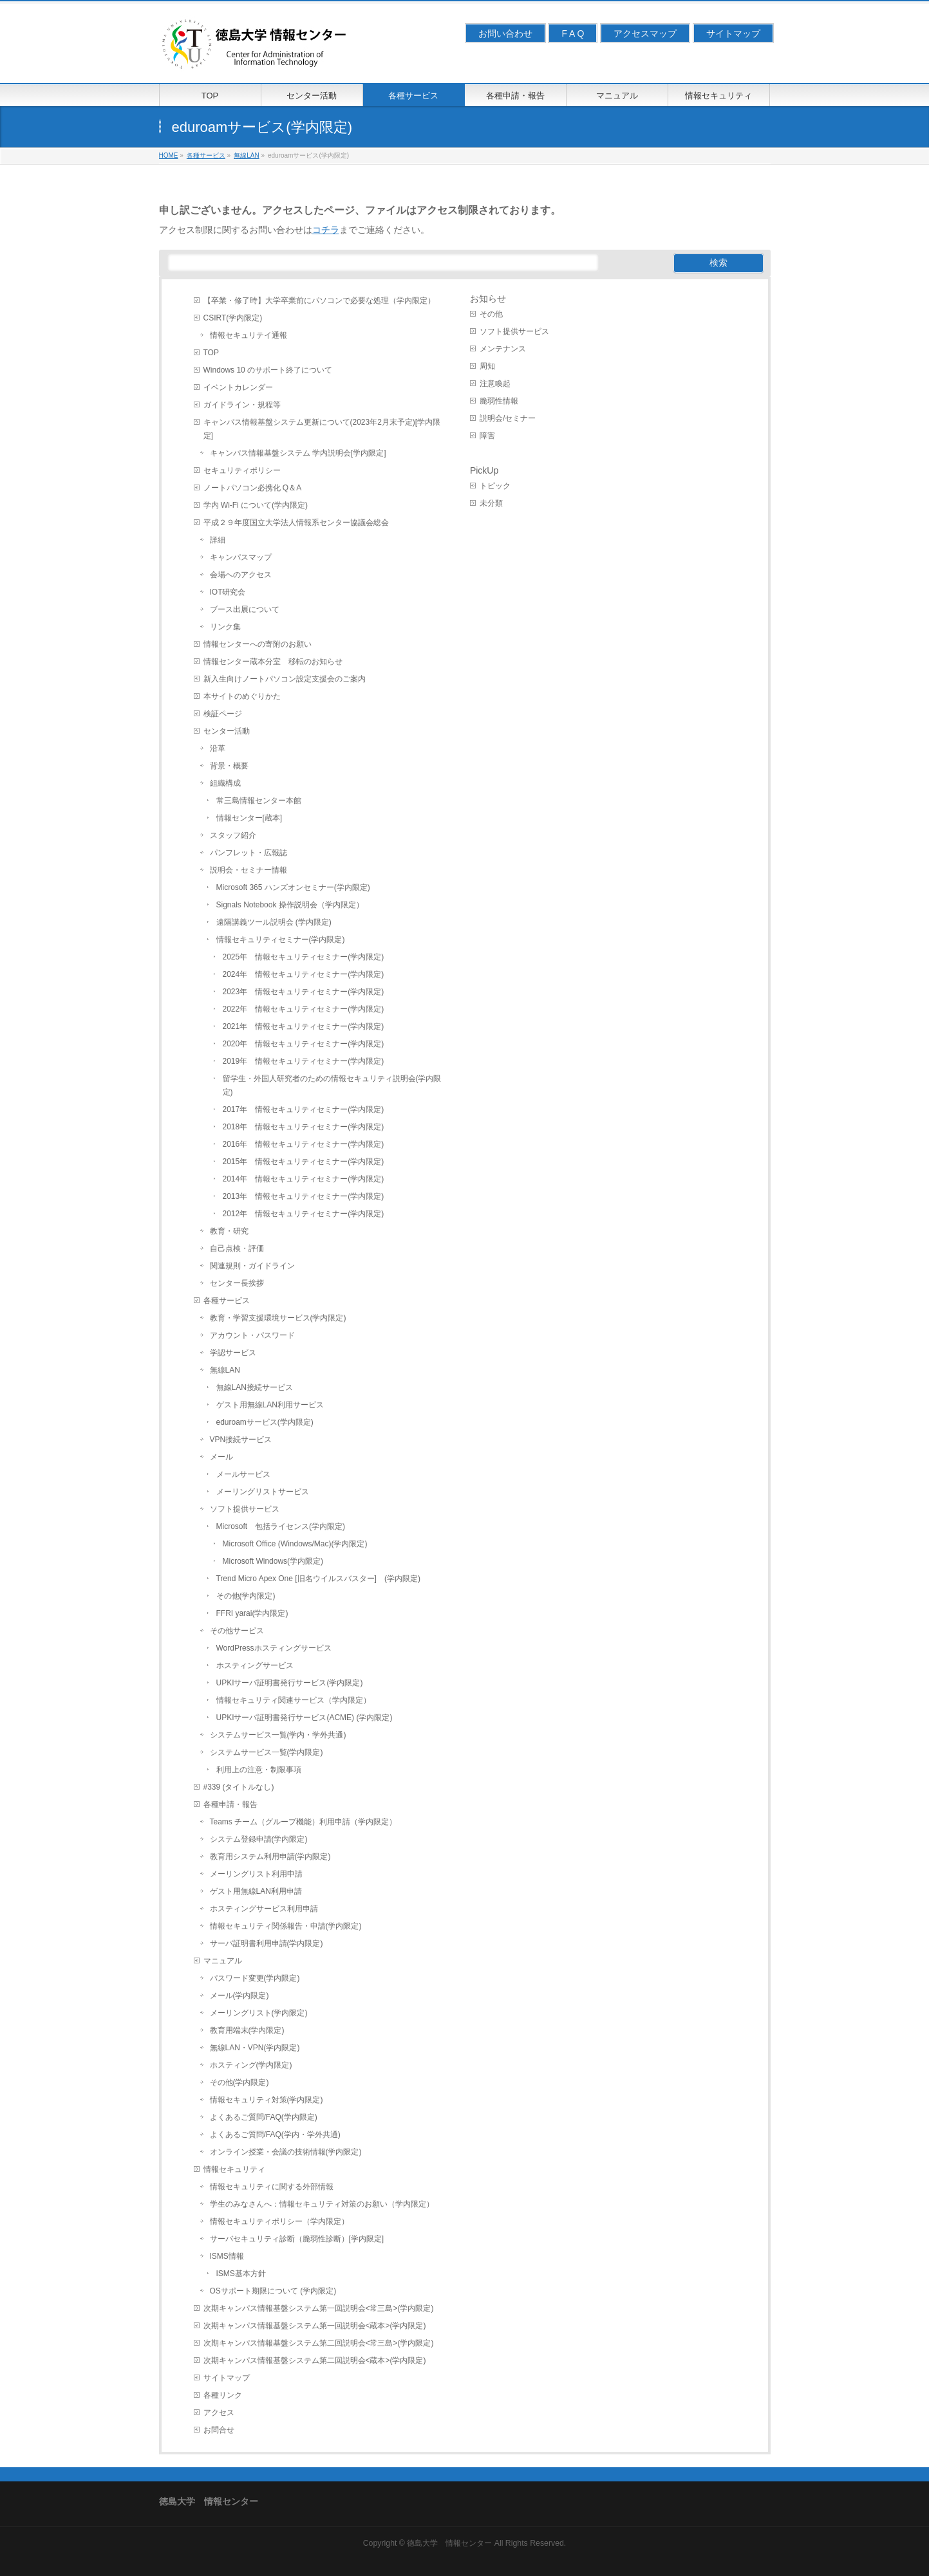 Image resolution: width=929 pixels, height=2576 pixels. I want to click on 情報セキュリティに関する外部情報, so click(271, 2186).